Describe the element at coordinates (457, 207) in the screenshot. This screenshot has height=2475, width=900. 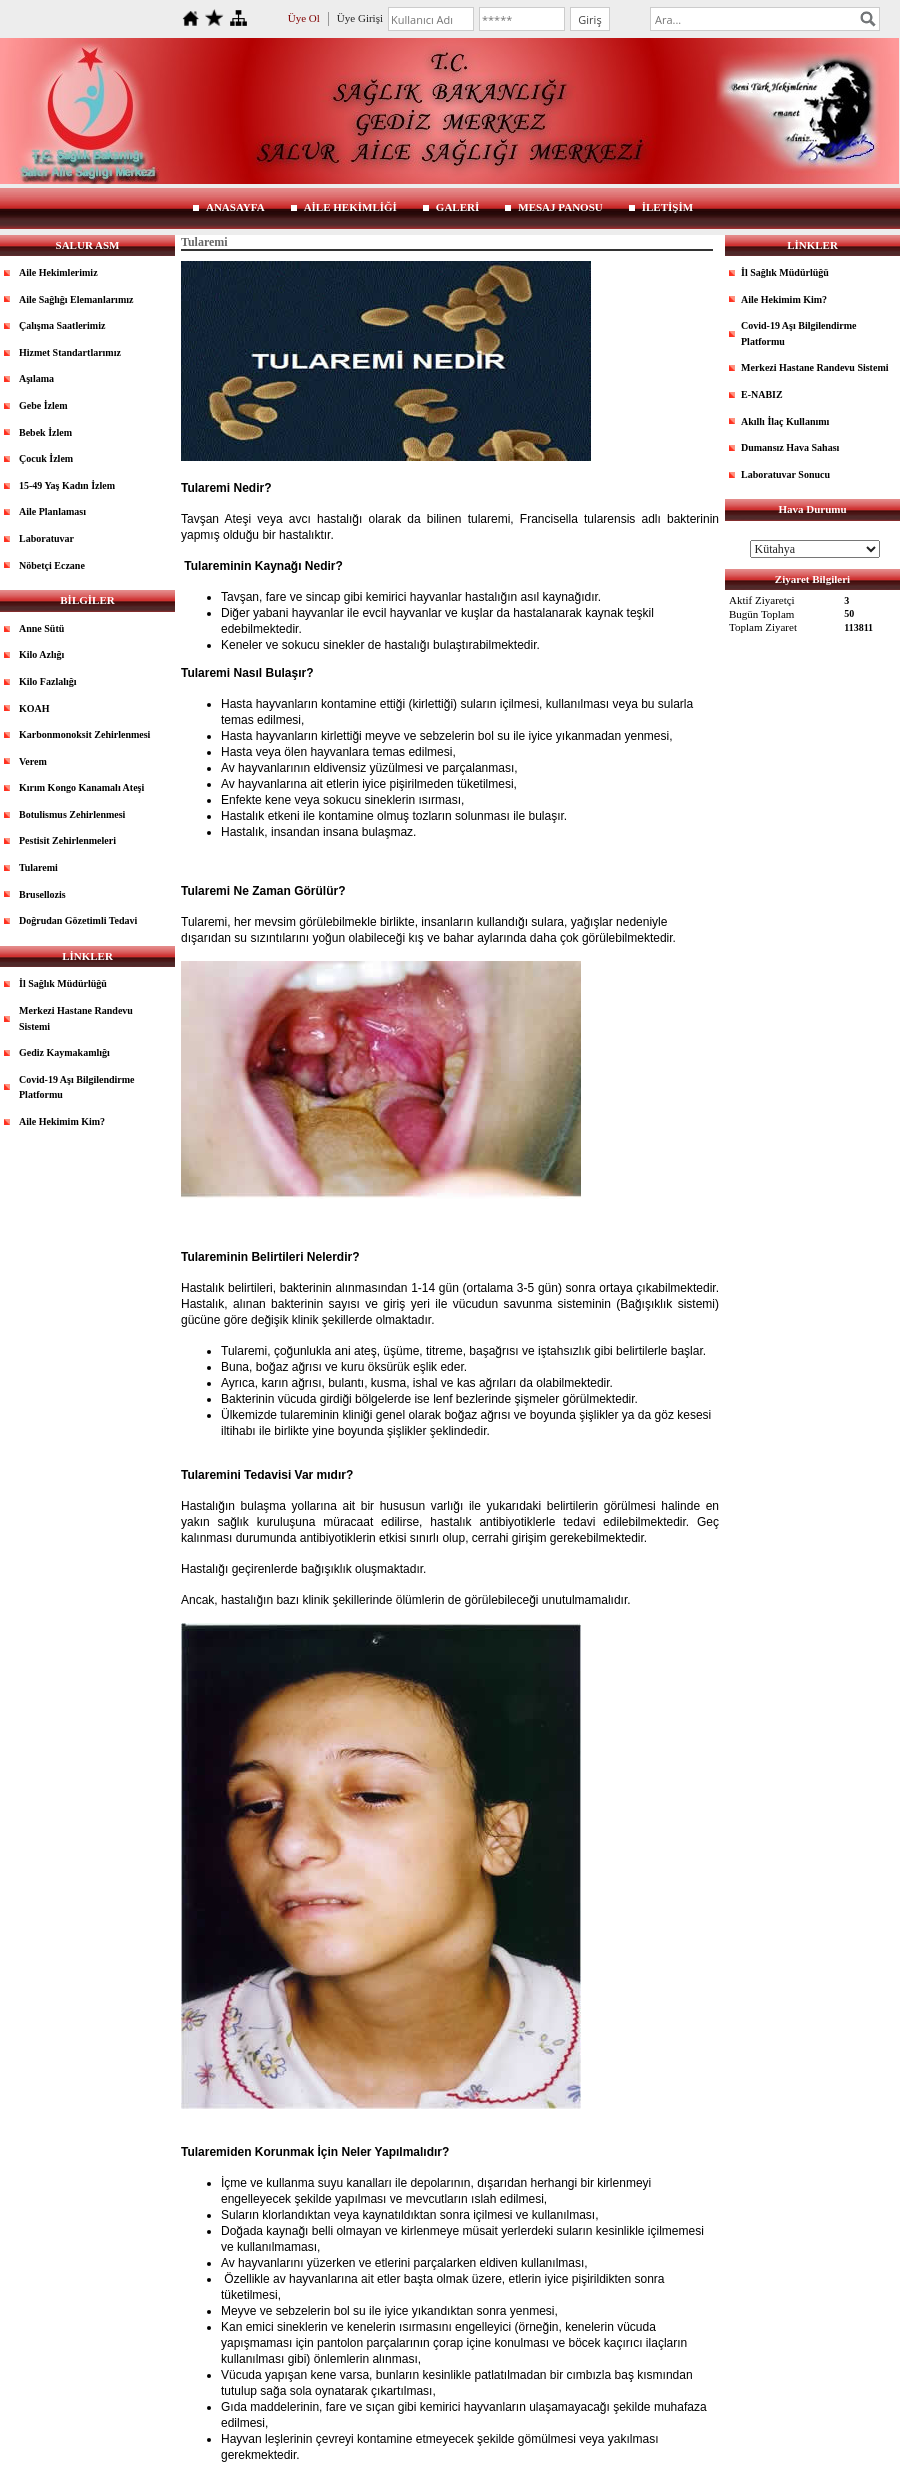
I see `GALERİ` at that location.